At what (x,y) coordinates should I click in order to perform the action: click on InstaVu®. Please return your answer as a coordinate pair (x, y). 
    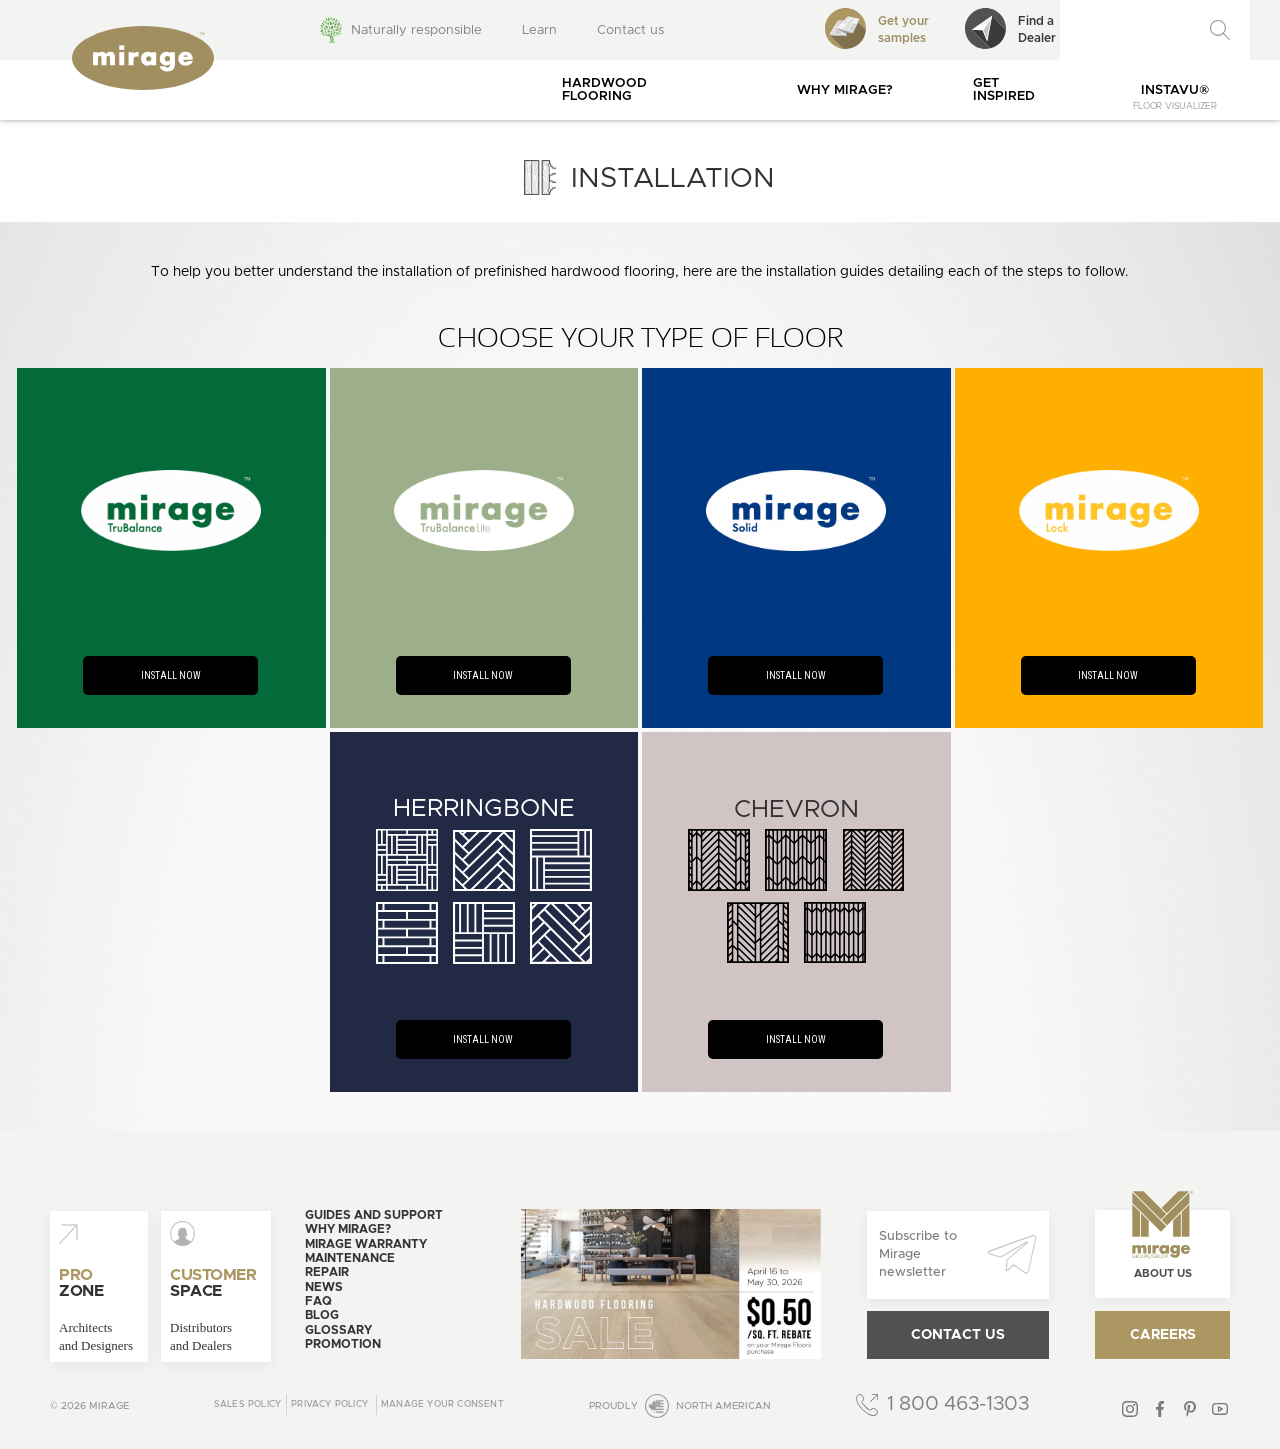
    Looking at the image, I should click on (1175, 97).